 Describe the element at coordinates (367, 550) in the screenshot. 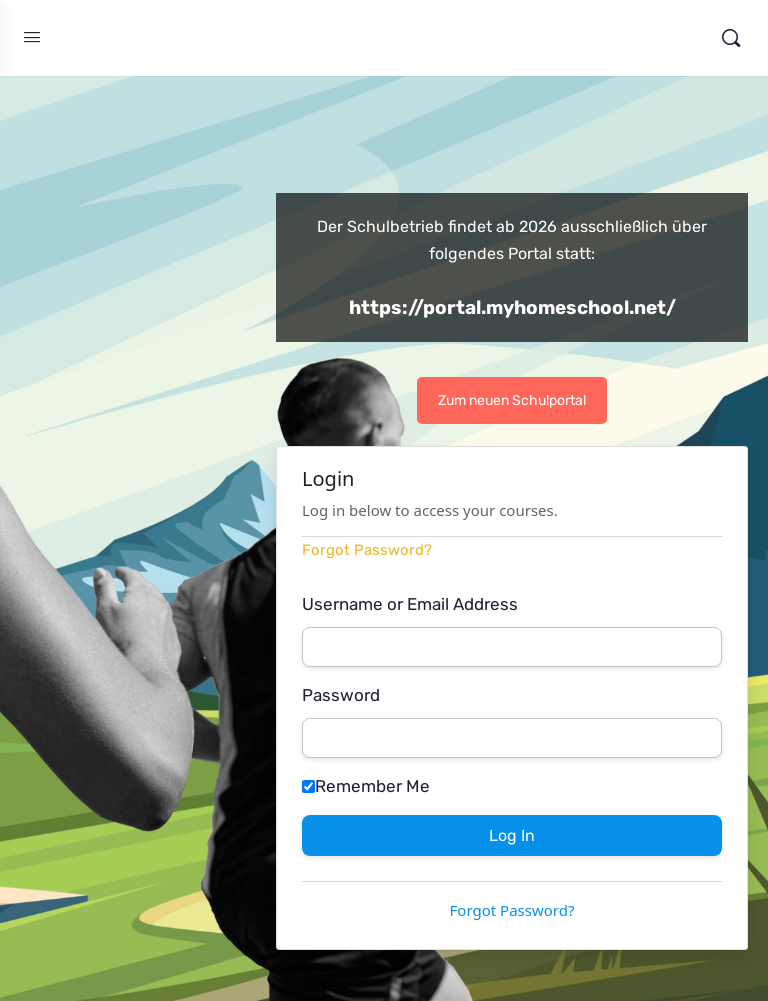

I see `Forgot Password?` at that location.